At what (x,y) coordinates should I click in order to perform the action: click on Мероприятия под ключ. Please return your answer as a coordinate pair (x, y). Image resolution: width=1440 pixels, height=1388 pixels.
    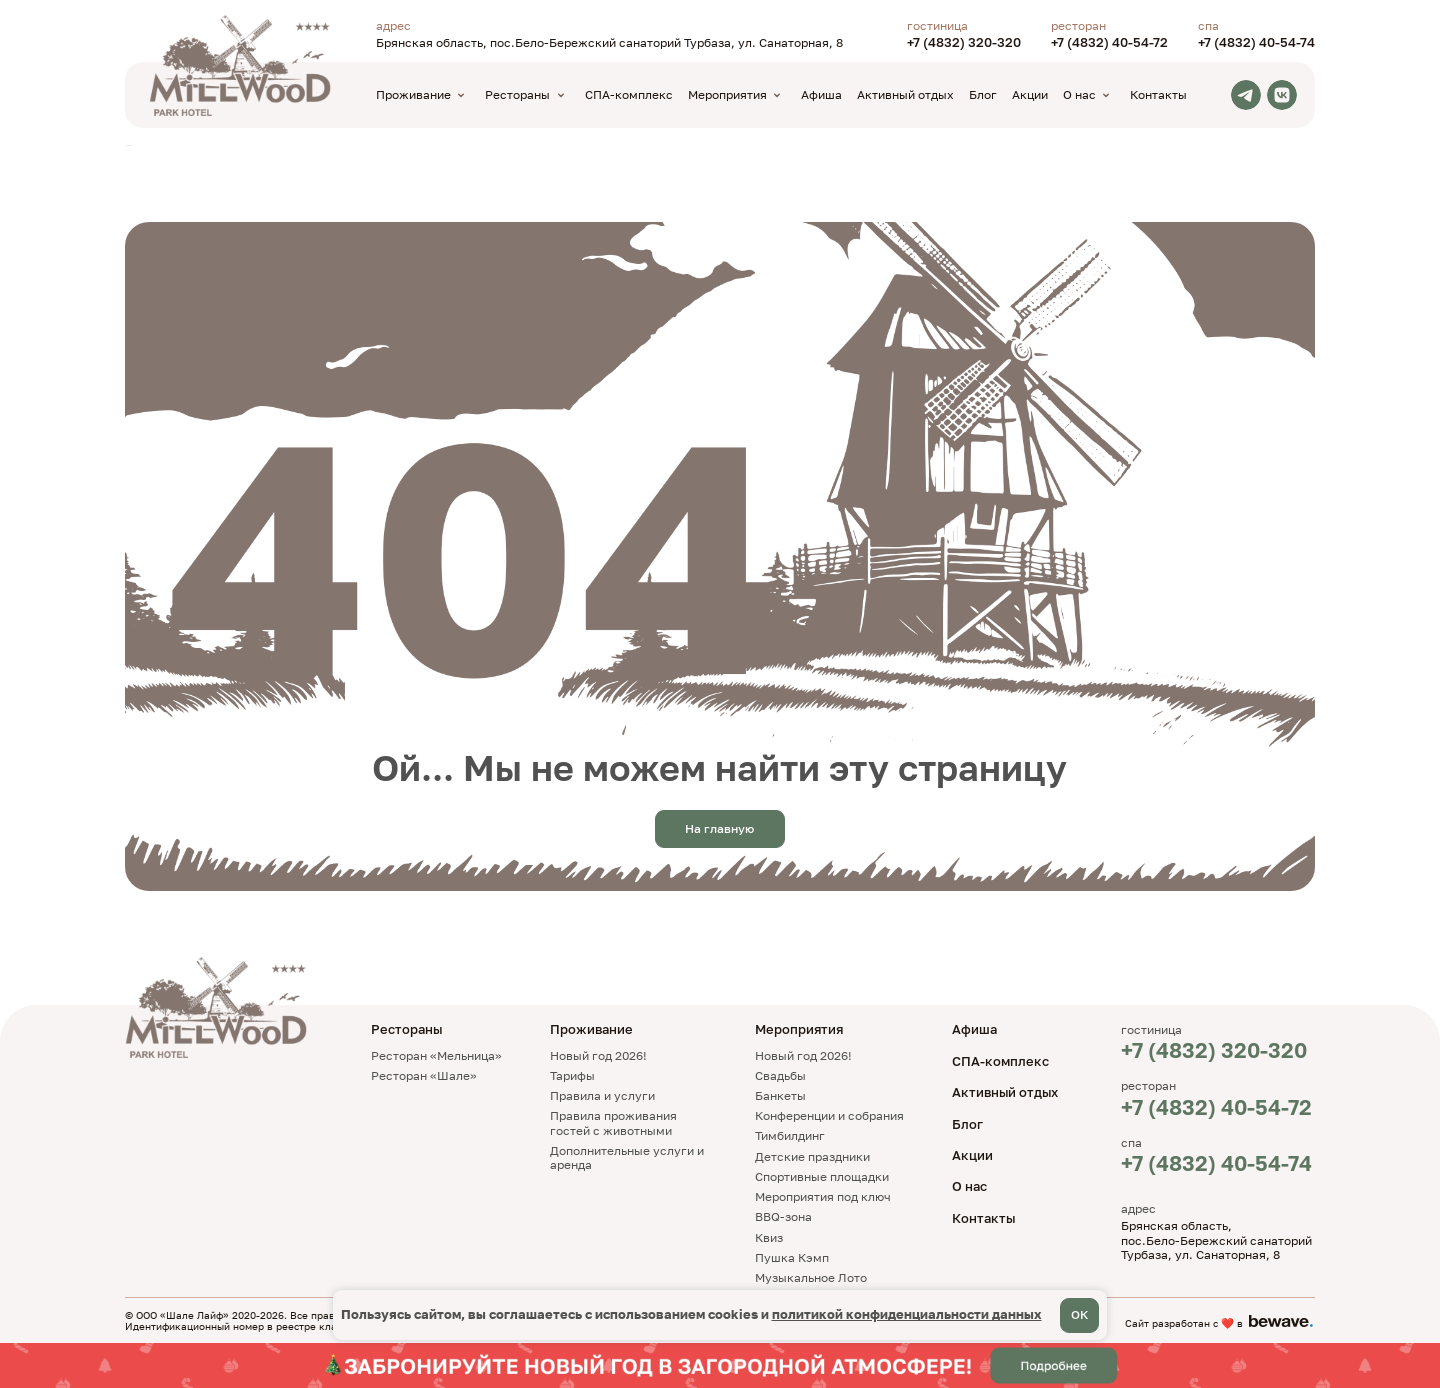
    Looking at the image, I should click on (823, 1196).